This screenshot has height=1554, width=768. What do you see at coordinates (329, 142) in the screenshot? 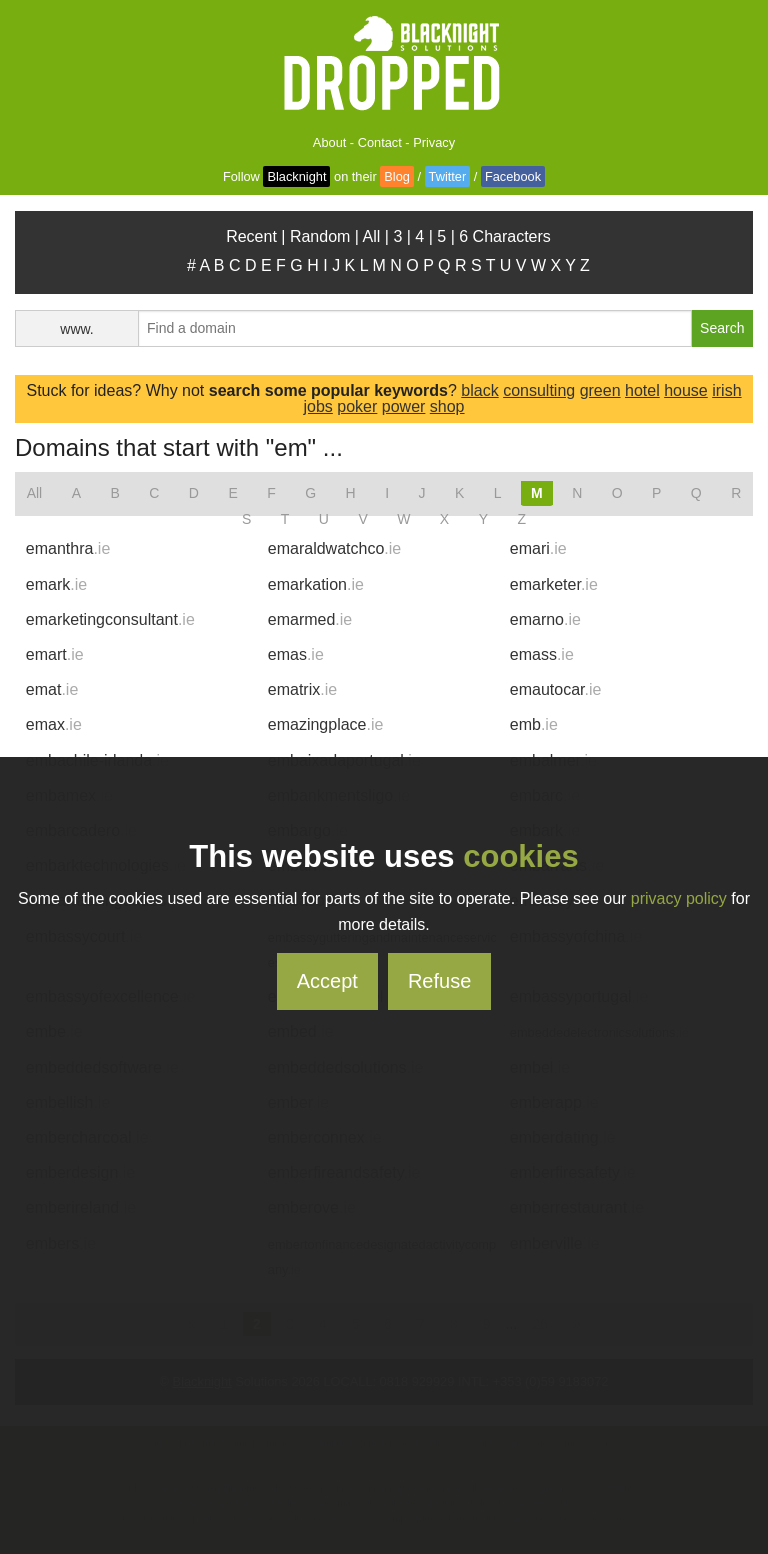
I see `About` at bounding box center [329, 142].